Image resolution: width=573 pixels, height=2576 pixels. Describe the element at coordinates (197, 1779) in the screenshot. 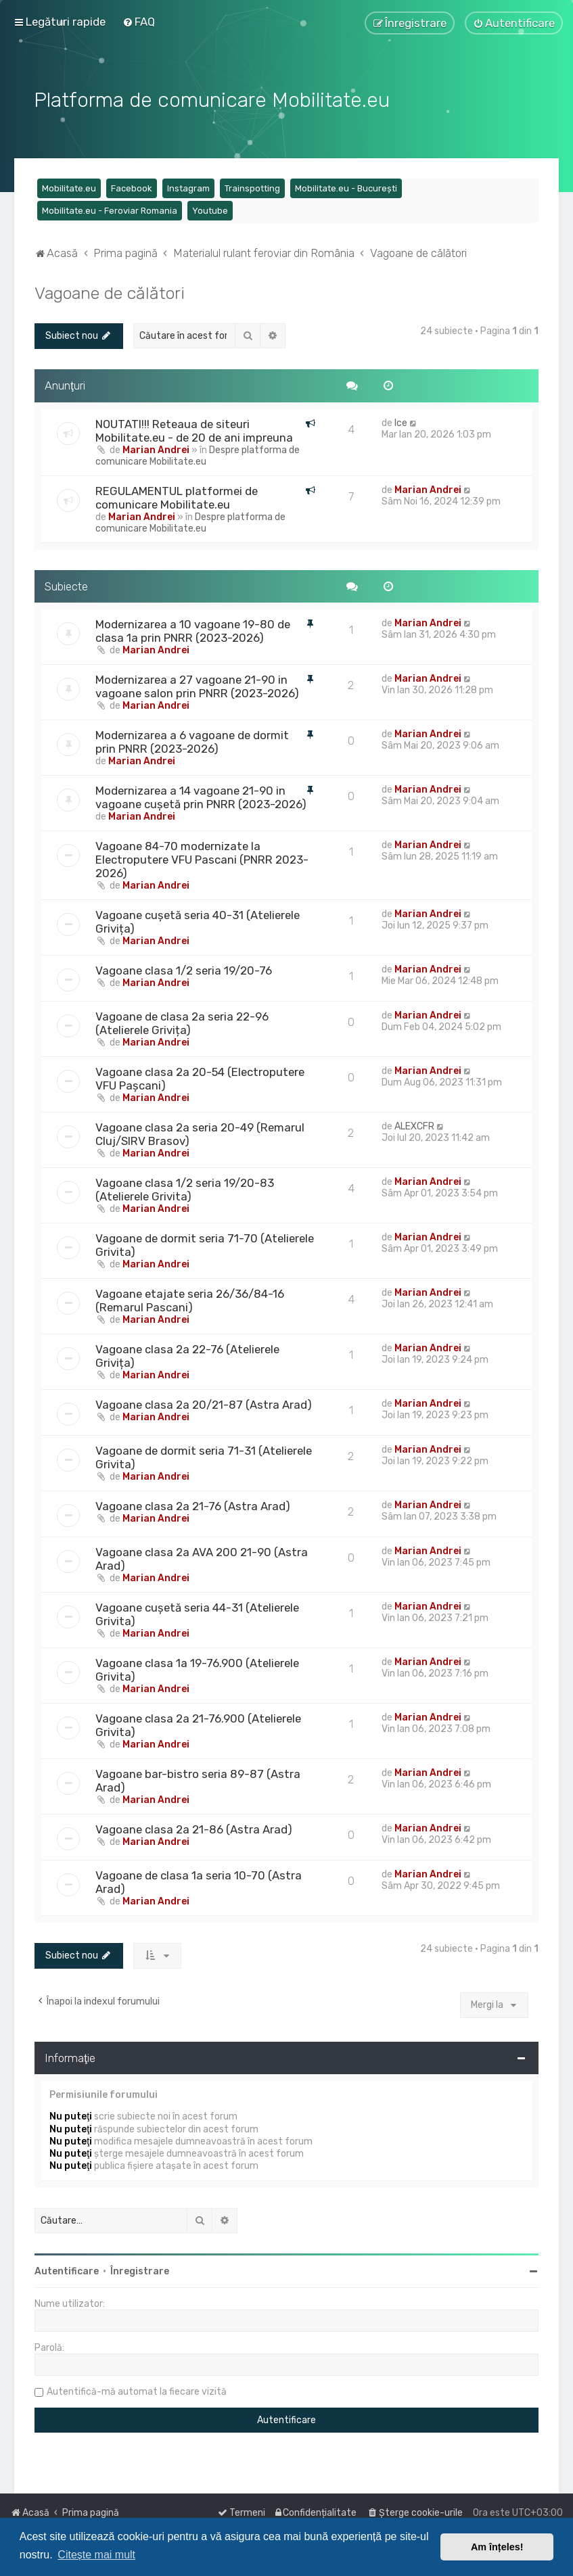

I see `Vagoane bar-bistro seria 89-87 (Astra Arad)` at that location.